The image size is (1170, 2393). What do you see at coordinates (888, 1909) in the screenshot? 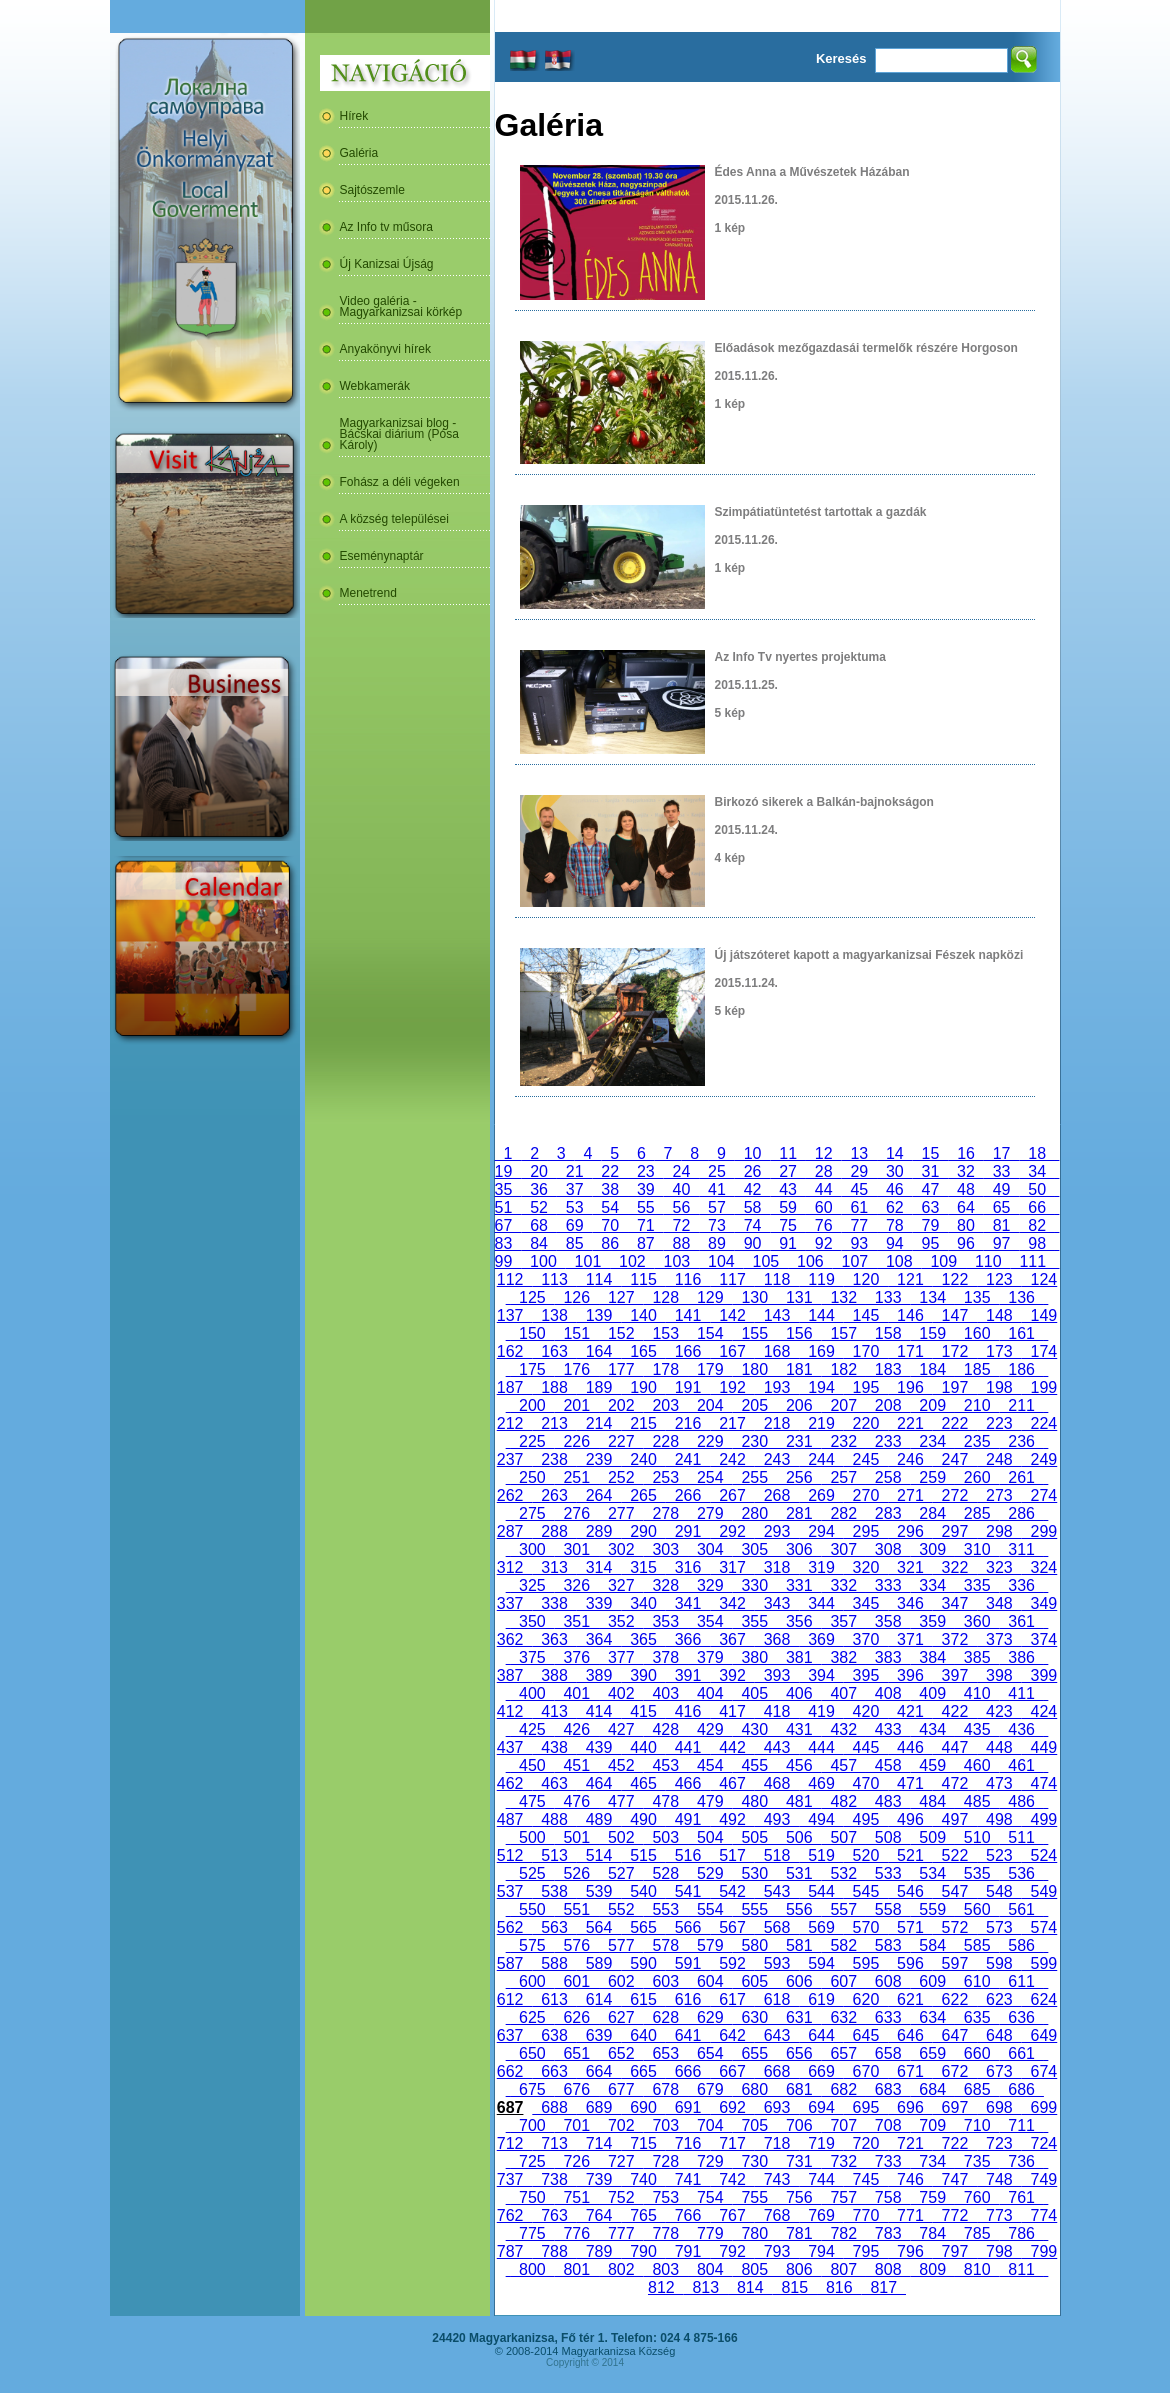
I see `558` at bounding box center [888, 1909].